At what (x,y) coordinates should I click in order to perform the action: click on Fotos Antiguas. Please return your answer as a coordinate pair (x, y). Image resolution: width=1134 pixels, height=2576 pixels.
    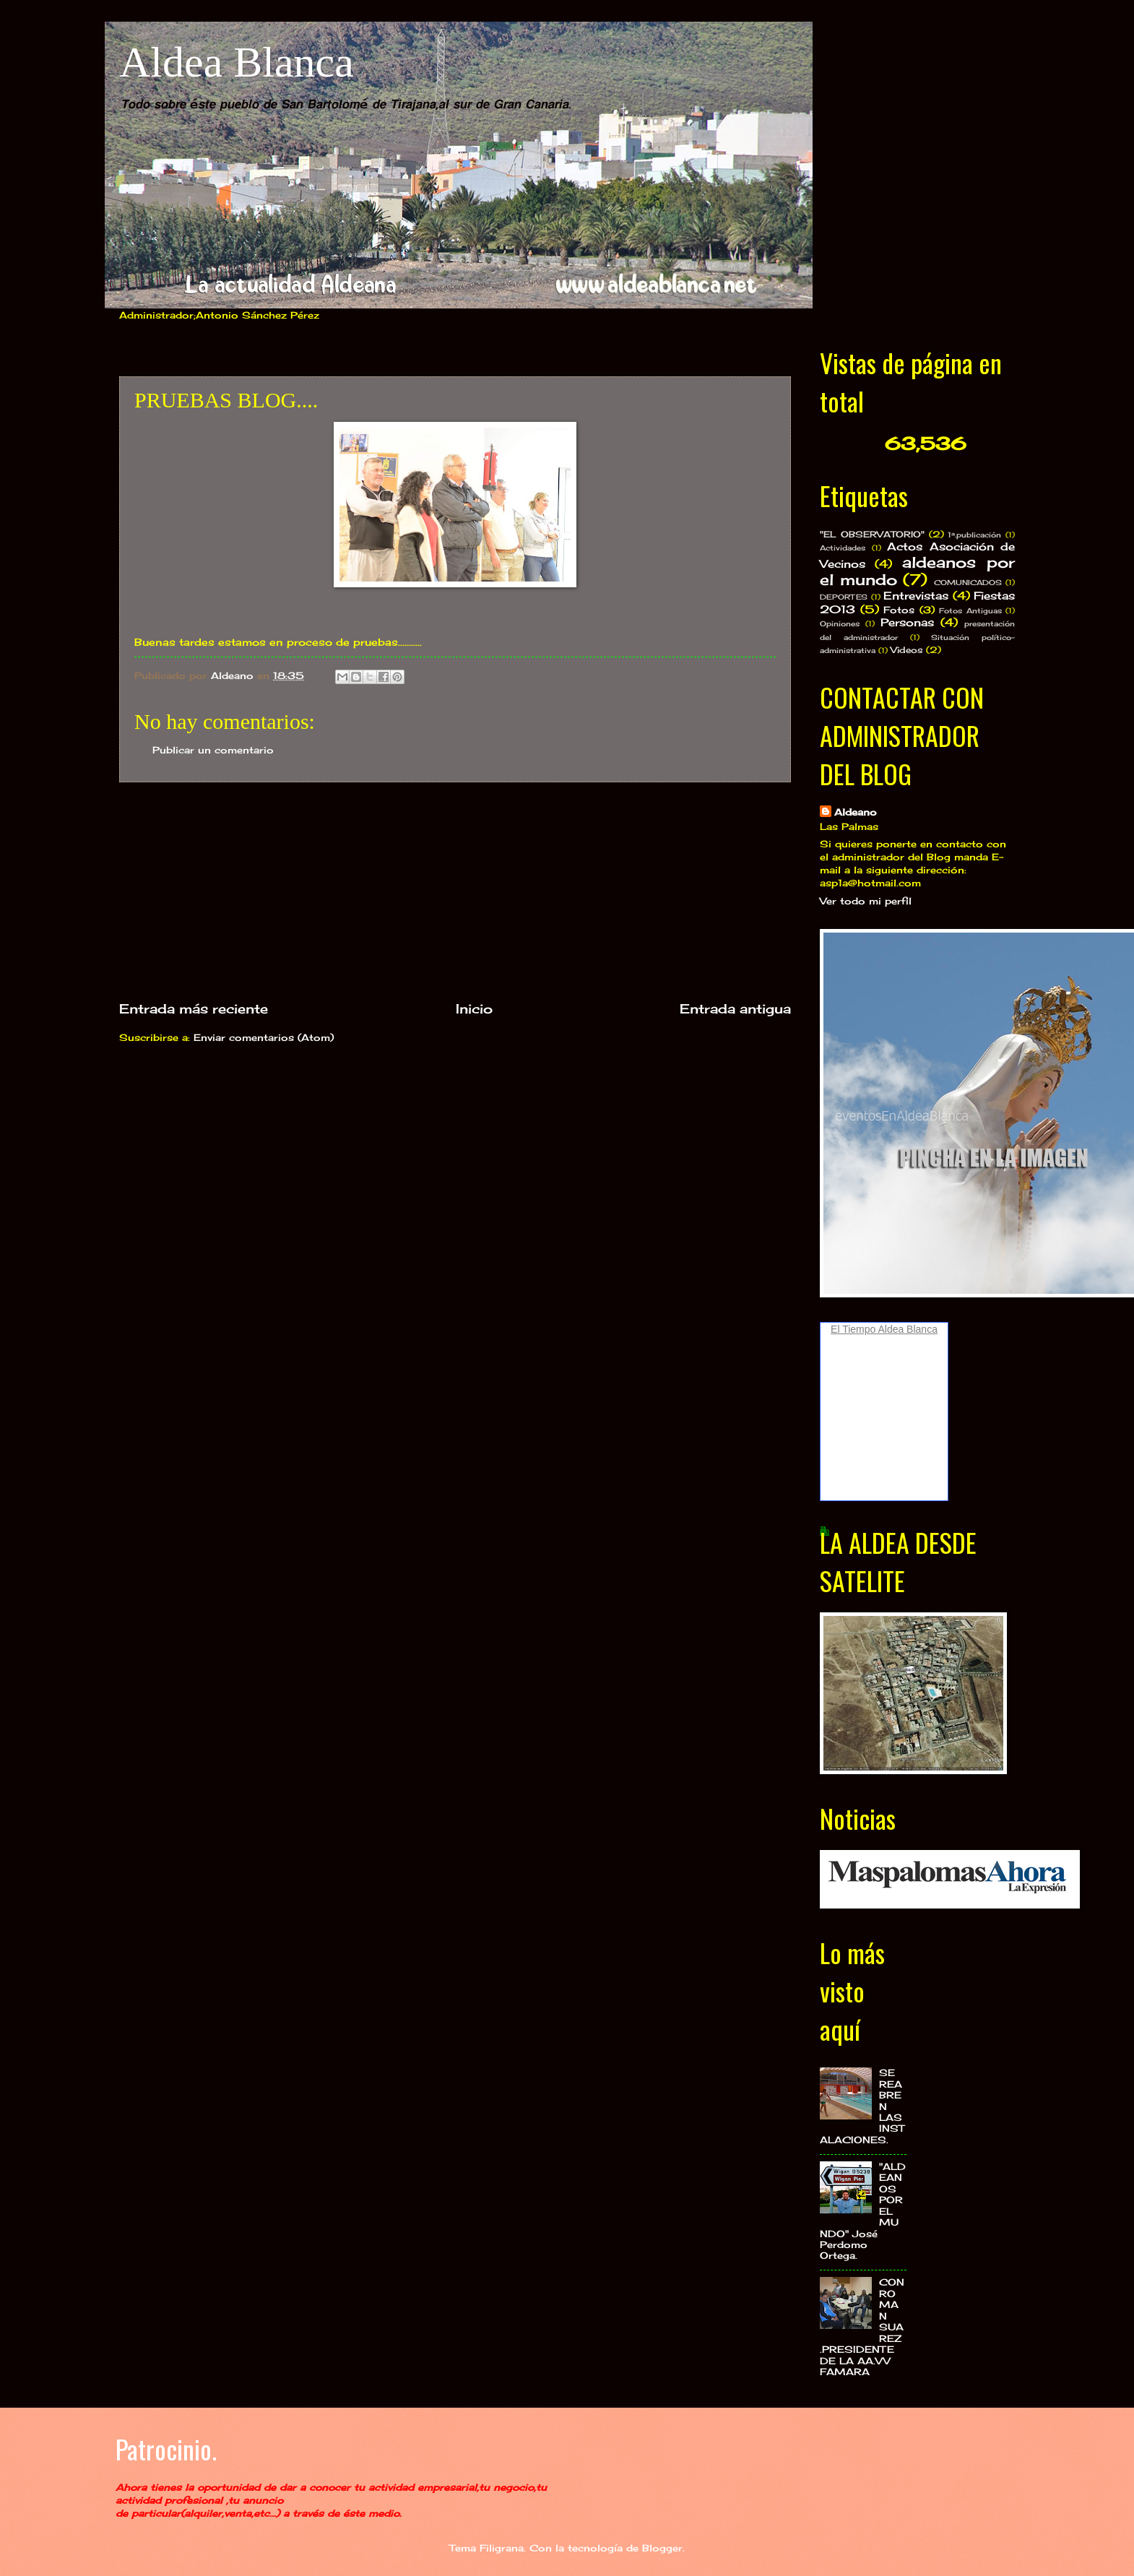
    Looking at the image, I should click on (970, 610).